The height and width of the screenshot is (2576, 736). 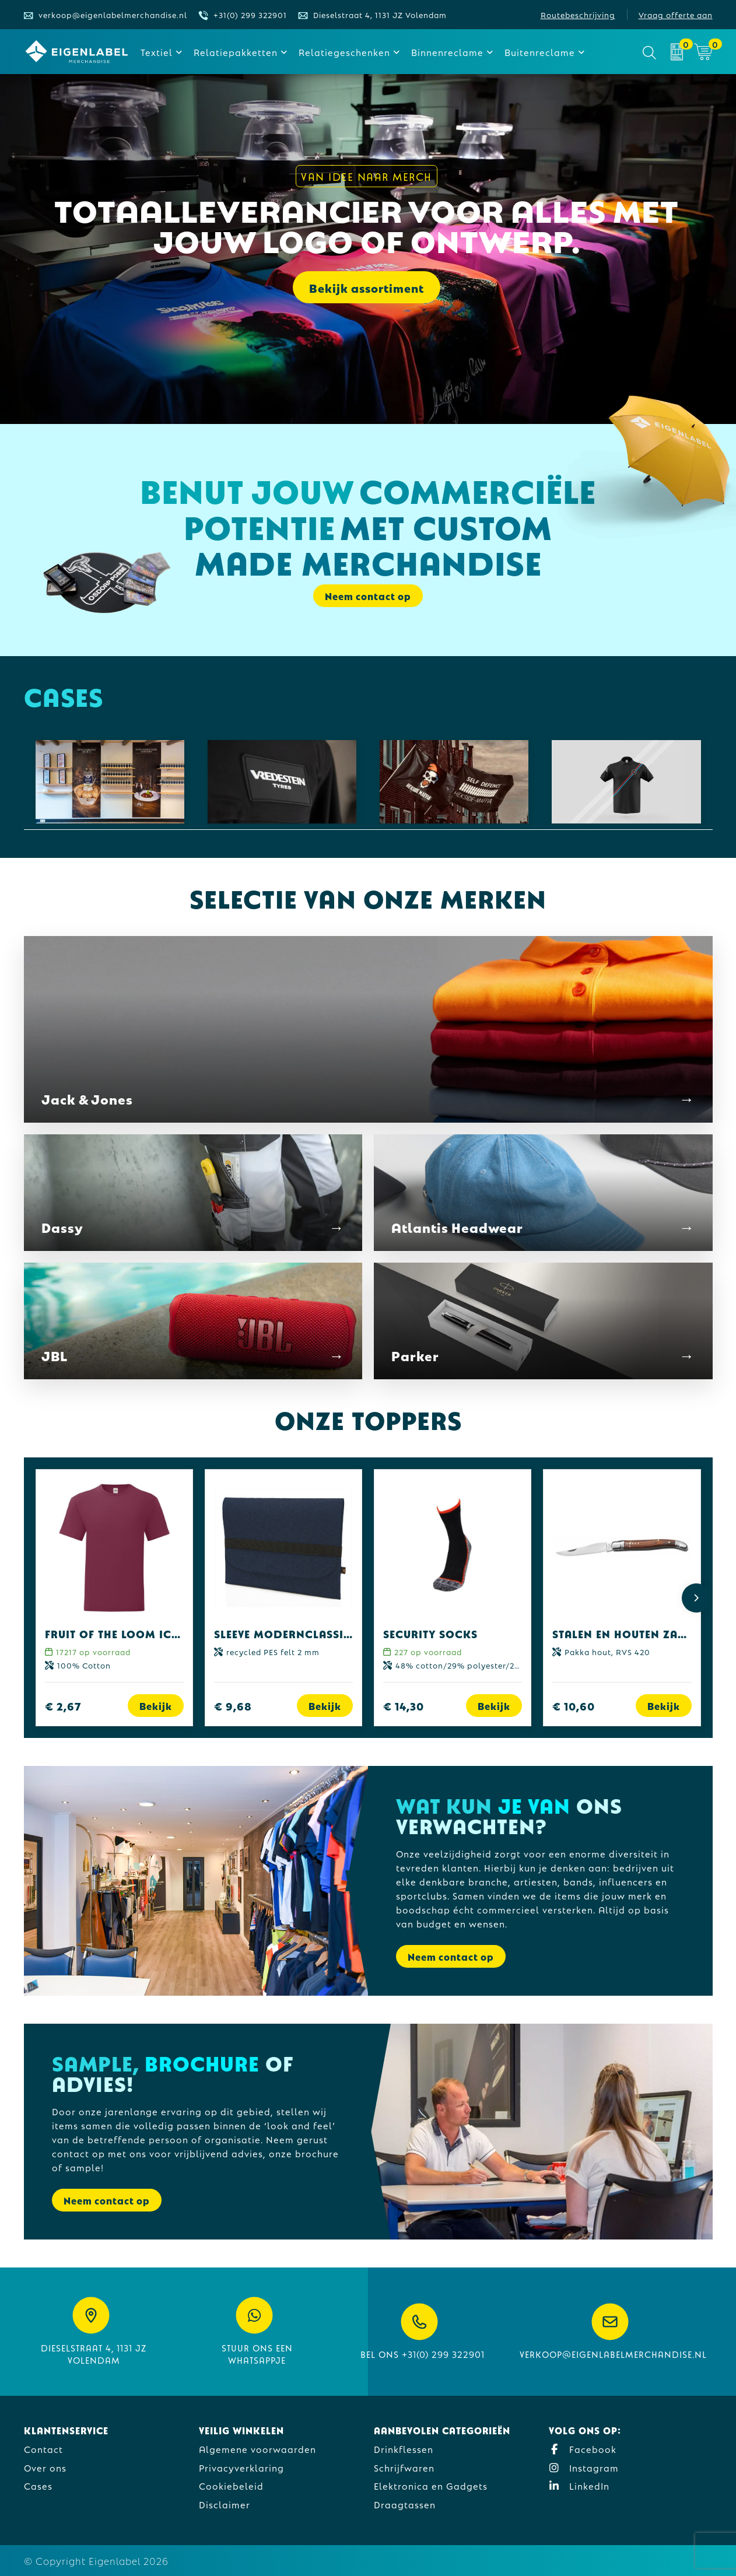 What do you see at coordinates (233, 1705) in the screenshot?
I see `€ 9,68` at bounding box center [233, 1705].